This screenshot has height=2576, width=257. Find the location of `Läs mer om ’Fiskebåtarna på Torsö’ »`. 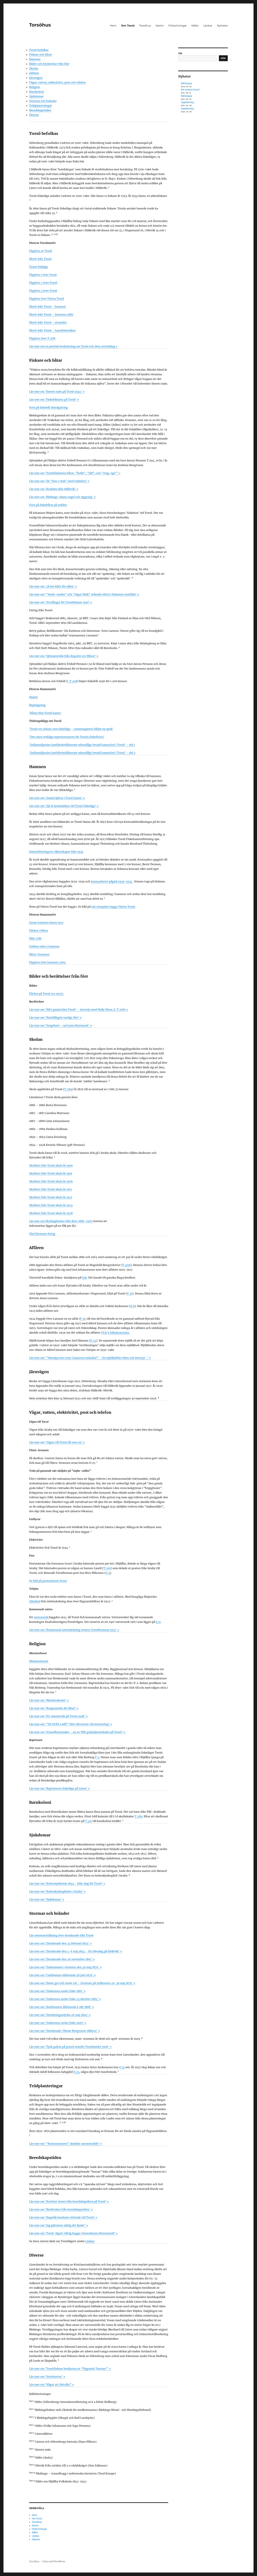

Läs mer om ’Fiskebåtarna på Torsö’ » is located at coordinates (54, 399).